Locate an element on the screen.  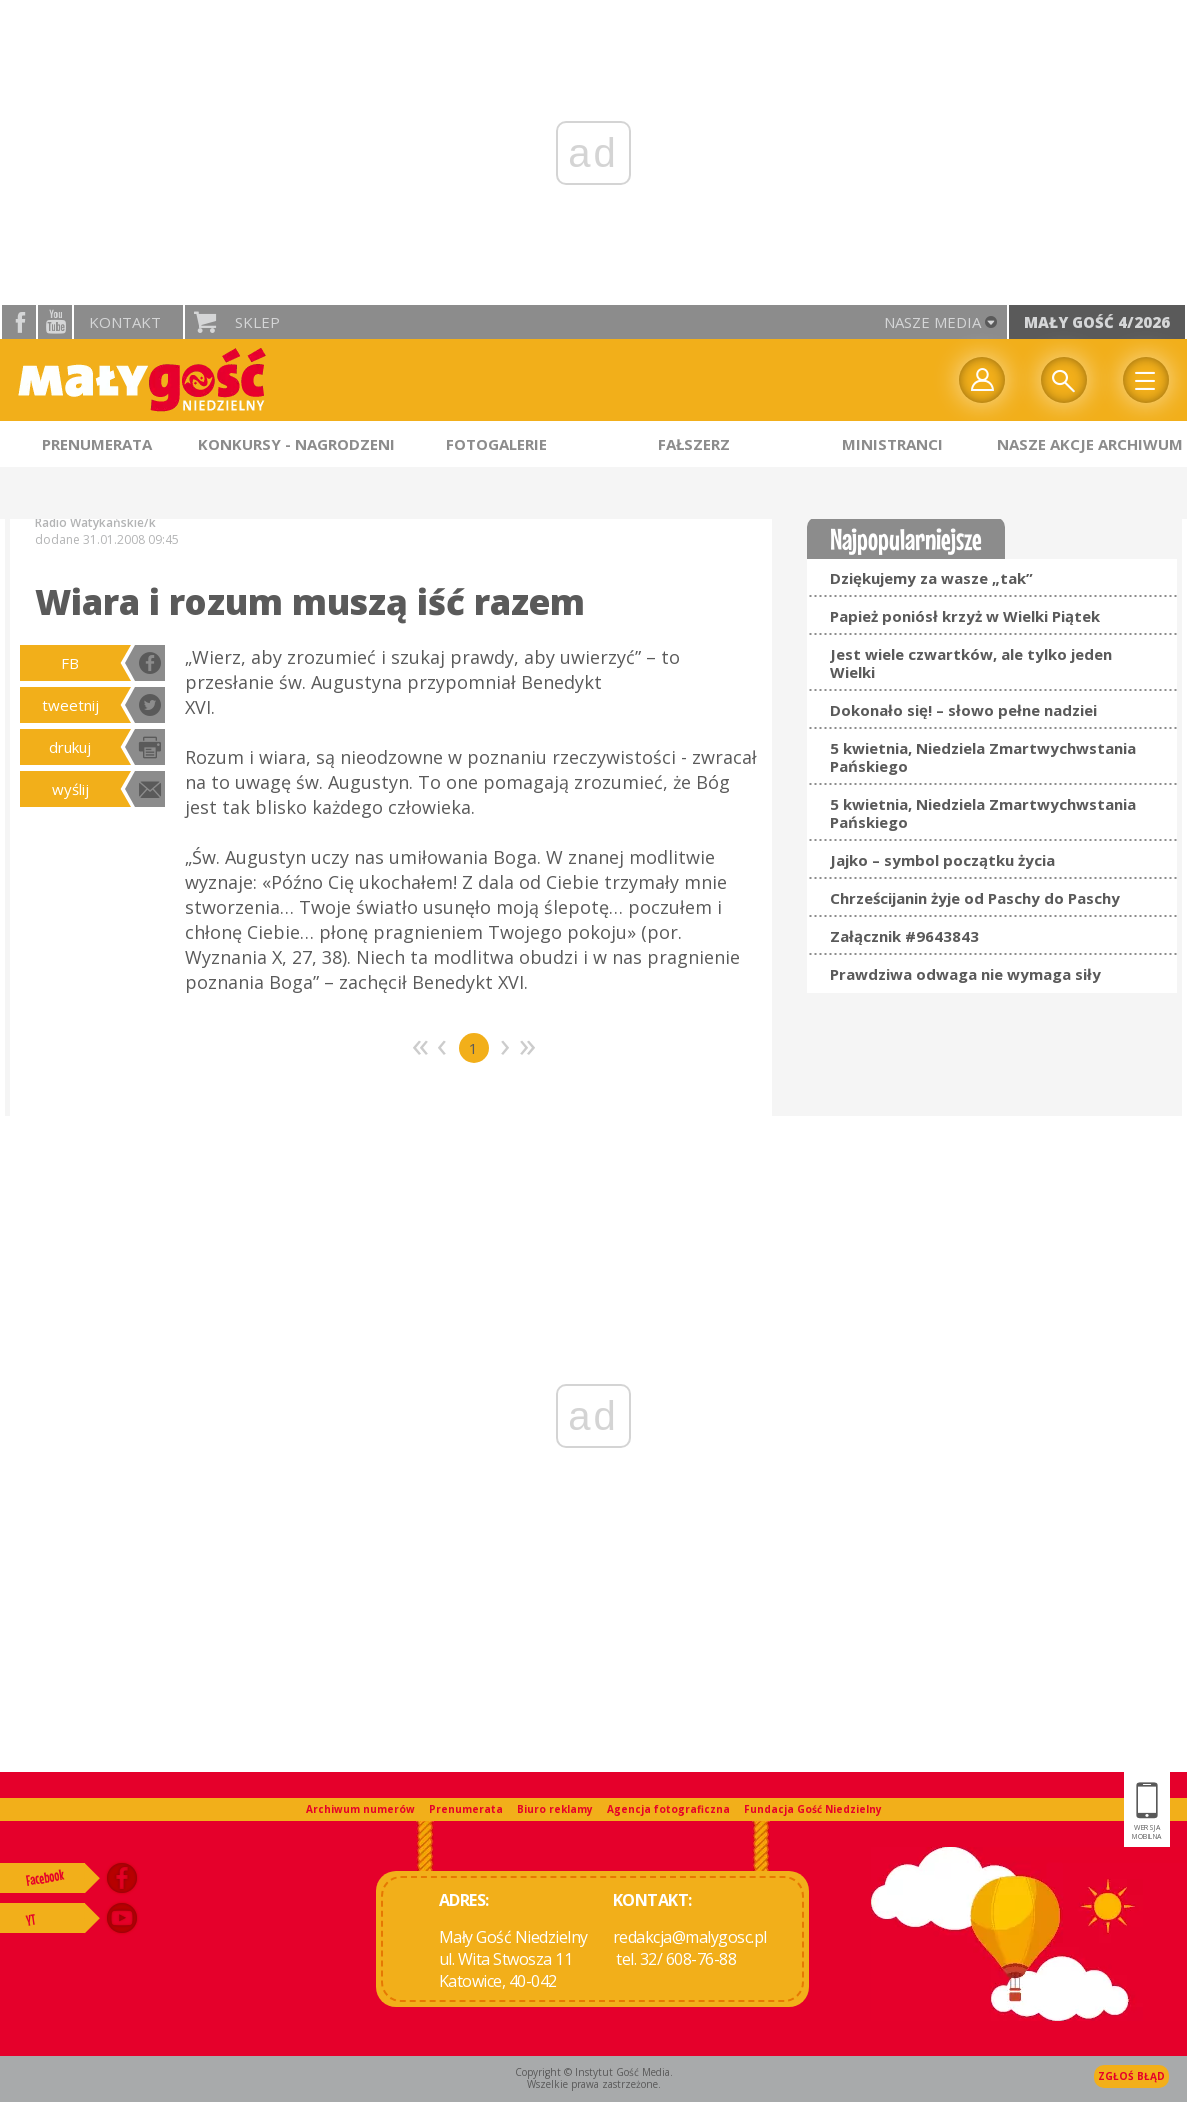
wyślij is located at coordinates (70, 789).